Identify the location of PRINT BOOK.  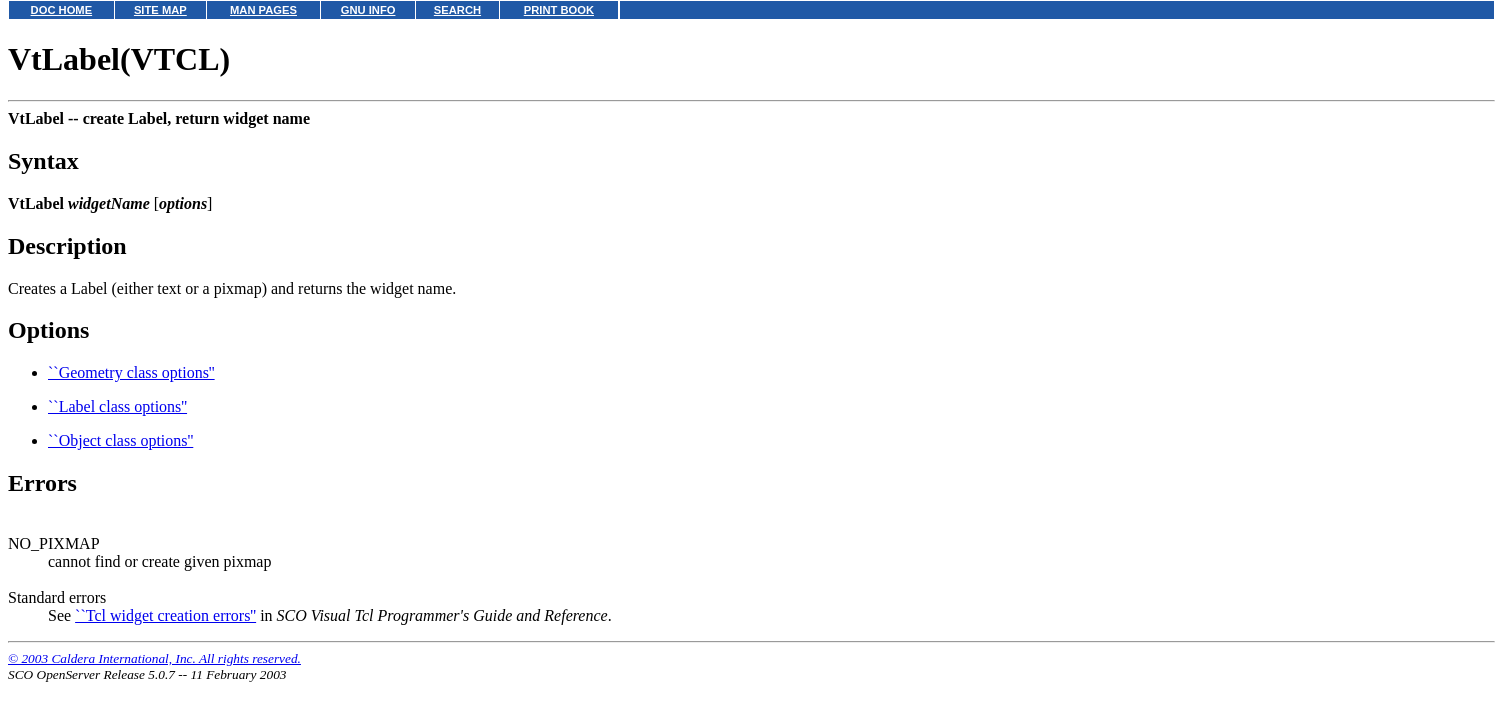
(559, 10).